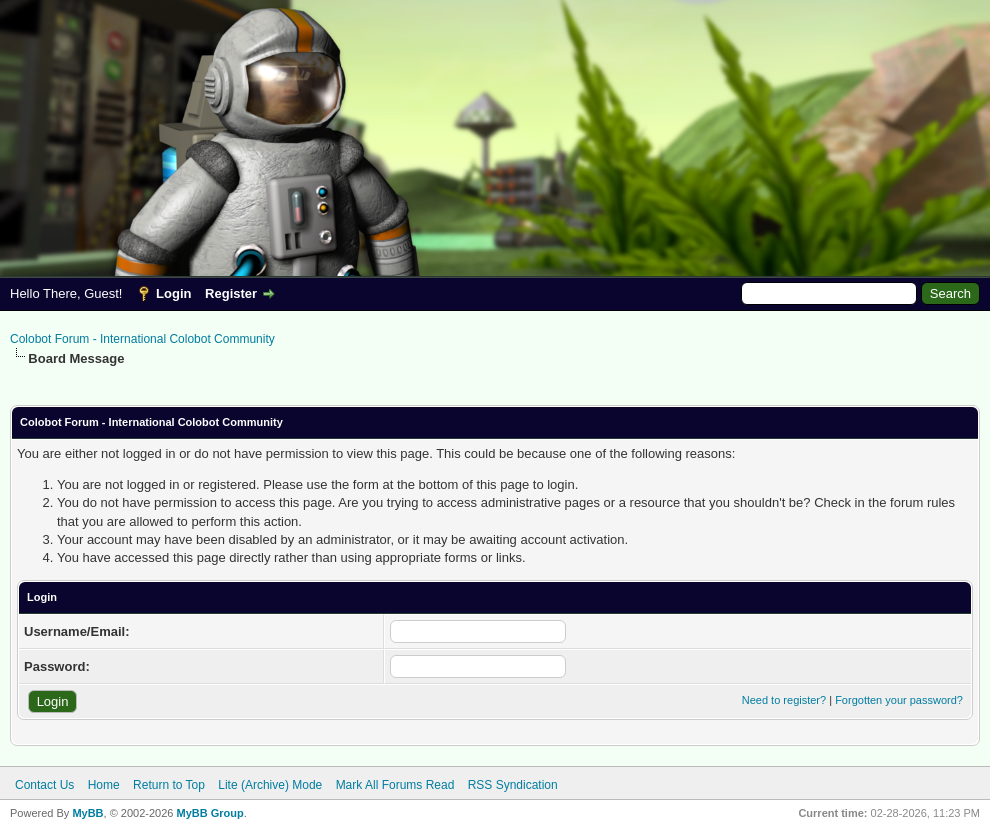 The height and width of the screenshot is (835, 990). What do you see at coordinates (899, 700) in the screenshot?
I see `Forgotten your password?` at bounding box center [899, 700].